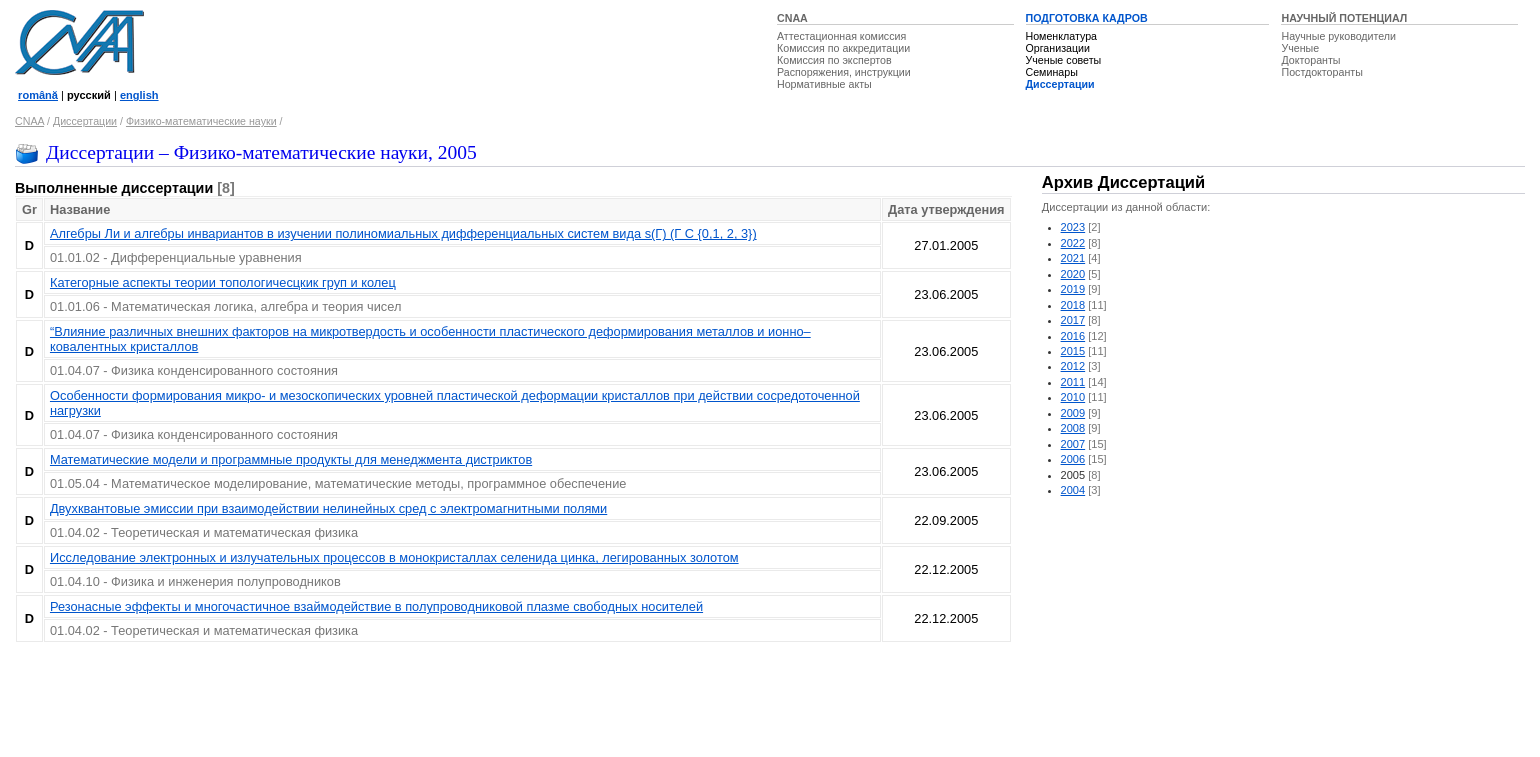  I want to click on CNAA, so click(792, 18).